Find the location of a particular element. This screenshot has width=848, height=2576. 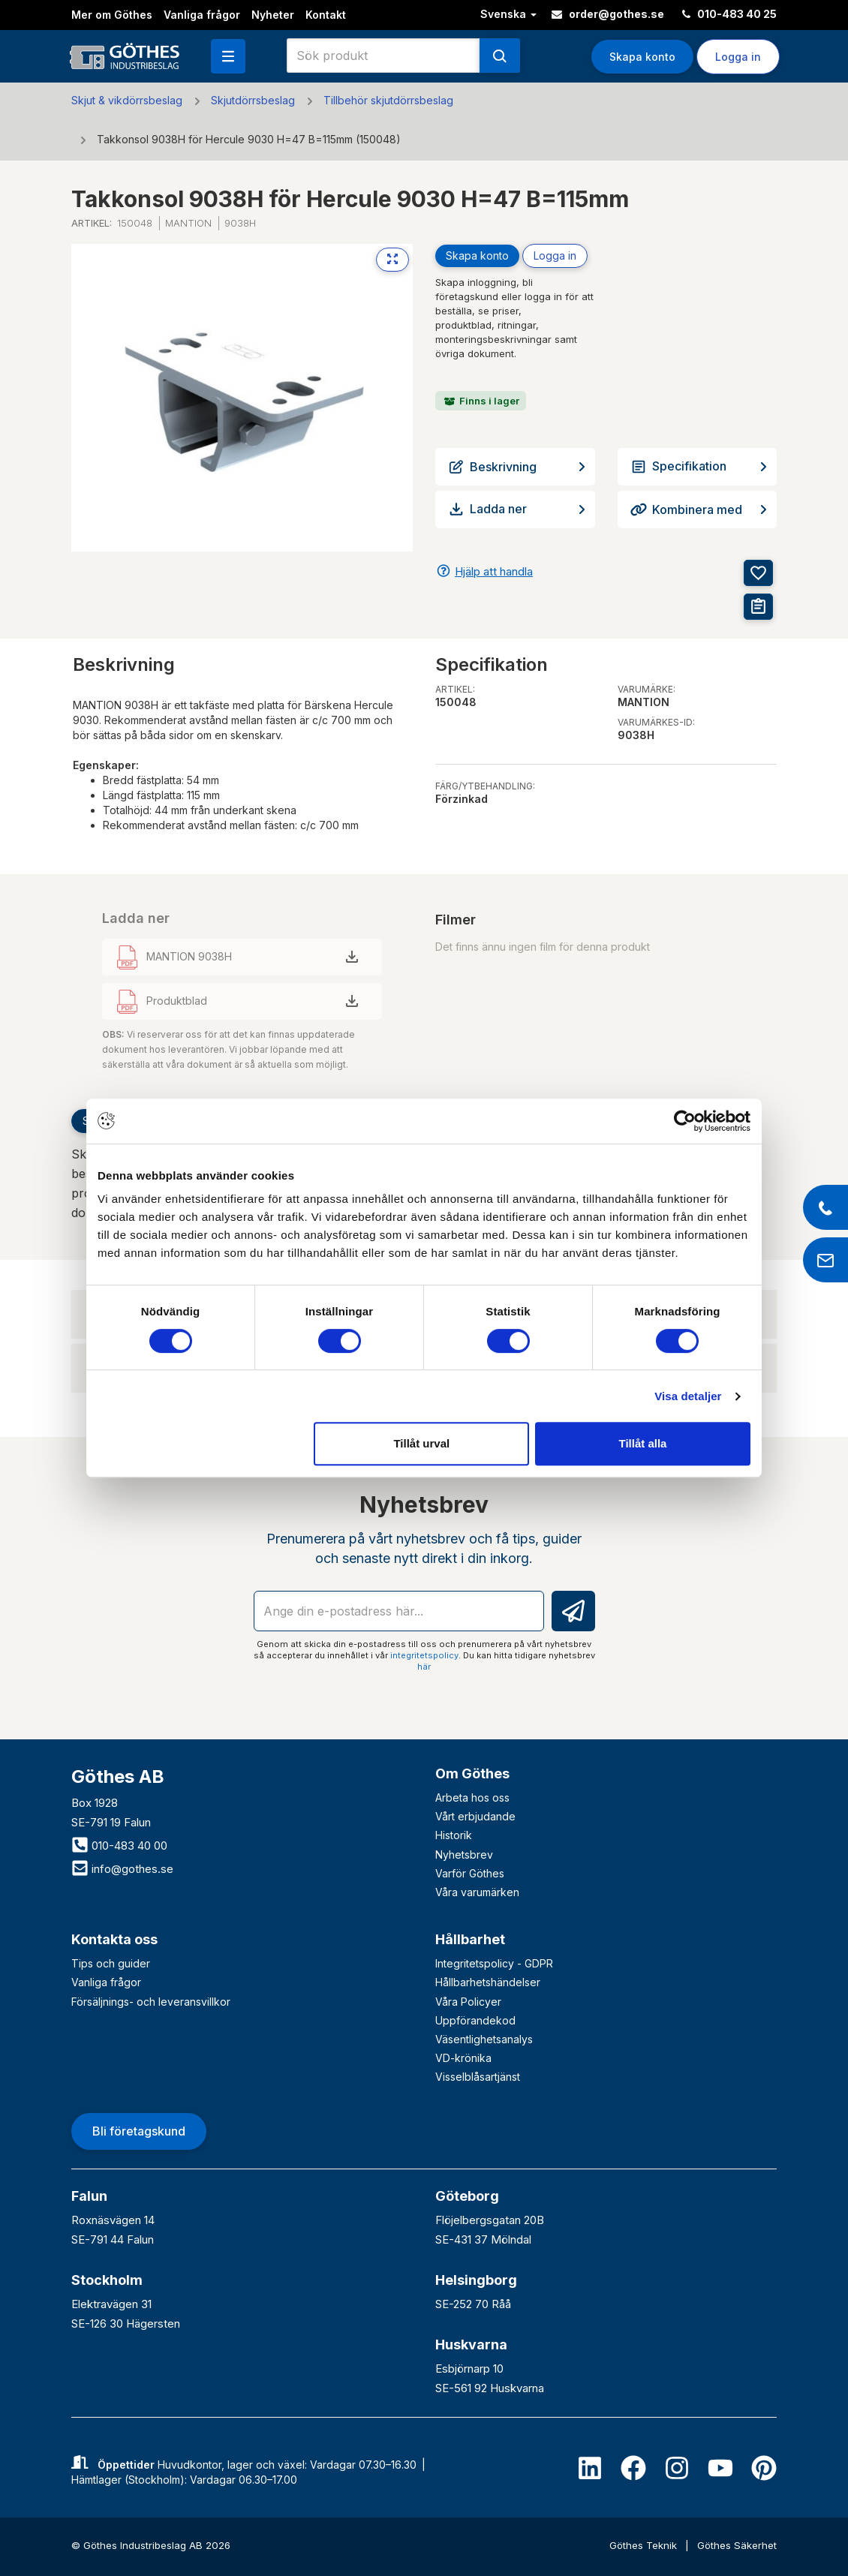

Tillåt urval is located at coordinates (421, 1443).